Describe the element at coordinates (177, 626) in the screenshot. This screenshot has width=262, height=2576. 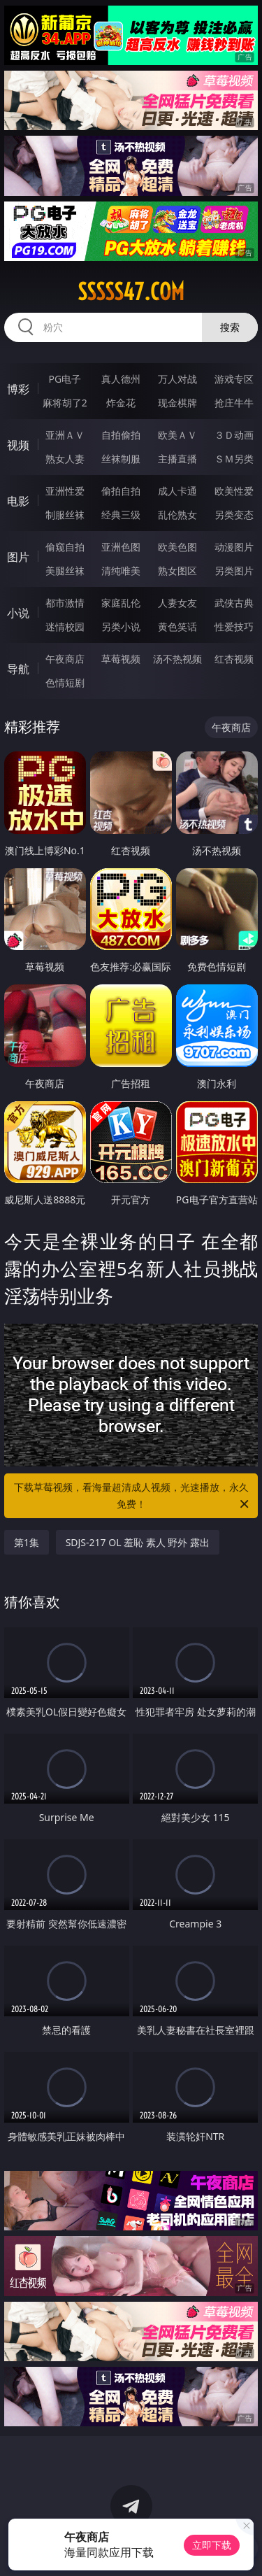
I see `黄色笑话` at that location.